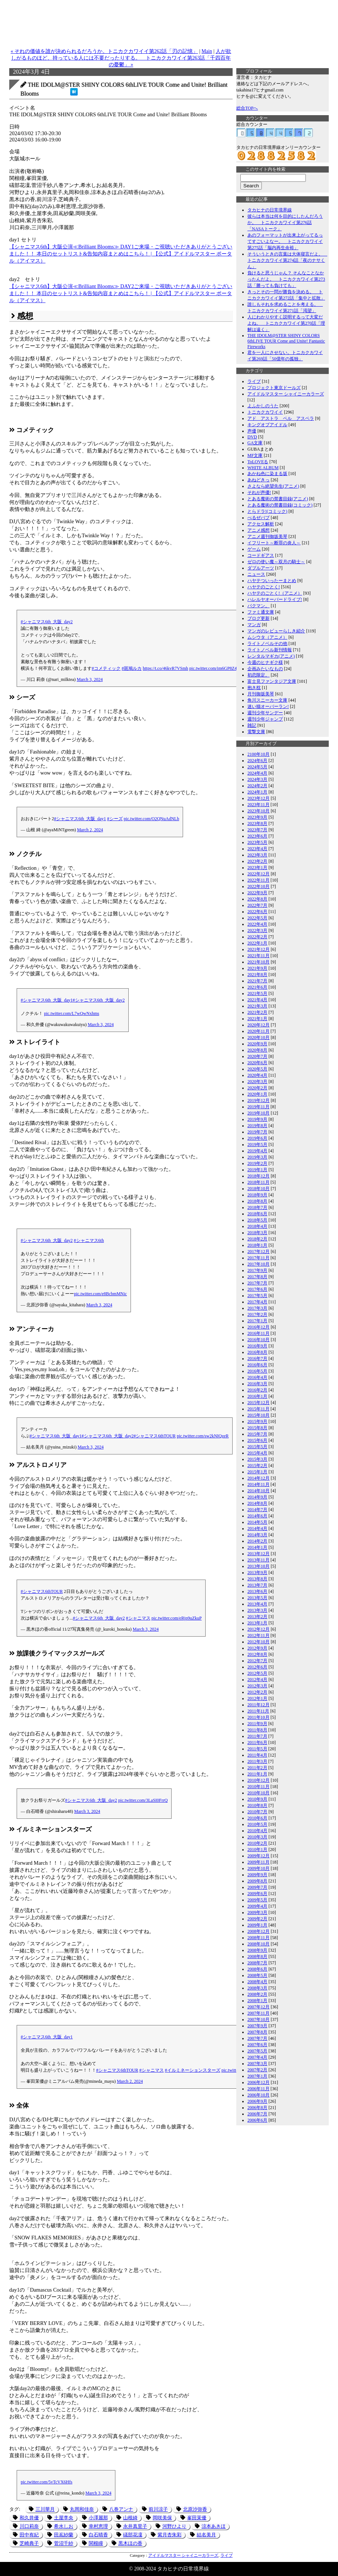 This screenshot has width=338, height=2576. What do you see at coordinates (257, 1169) in the screenshot?
I see `2019年1月` at bounding box center [257, 1169].